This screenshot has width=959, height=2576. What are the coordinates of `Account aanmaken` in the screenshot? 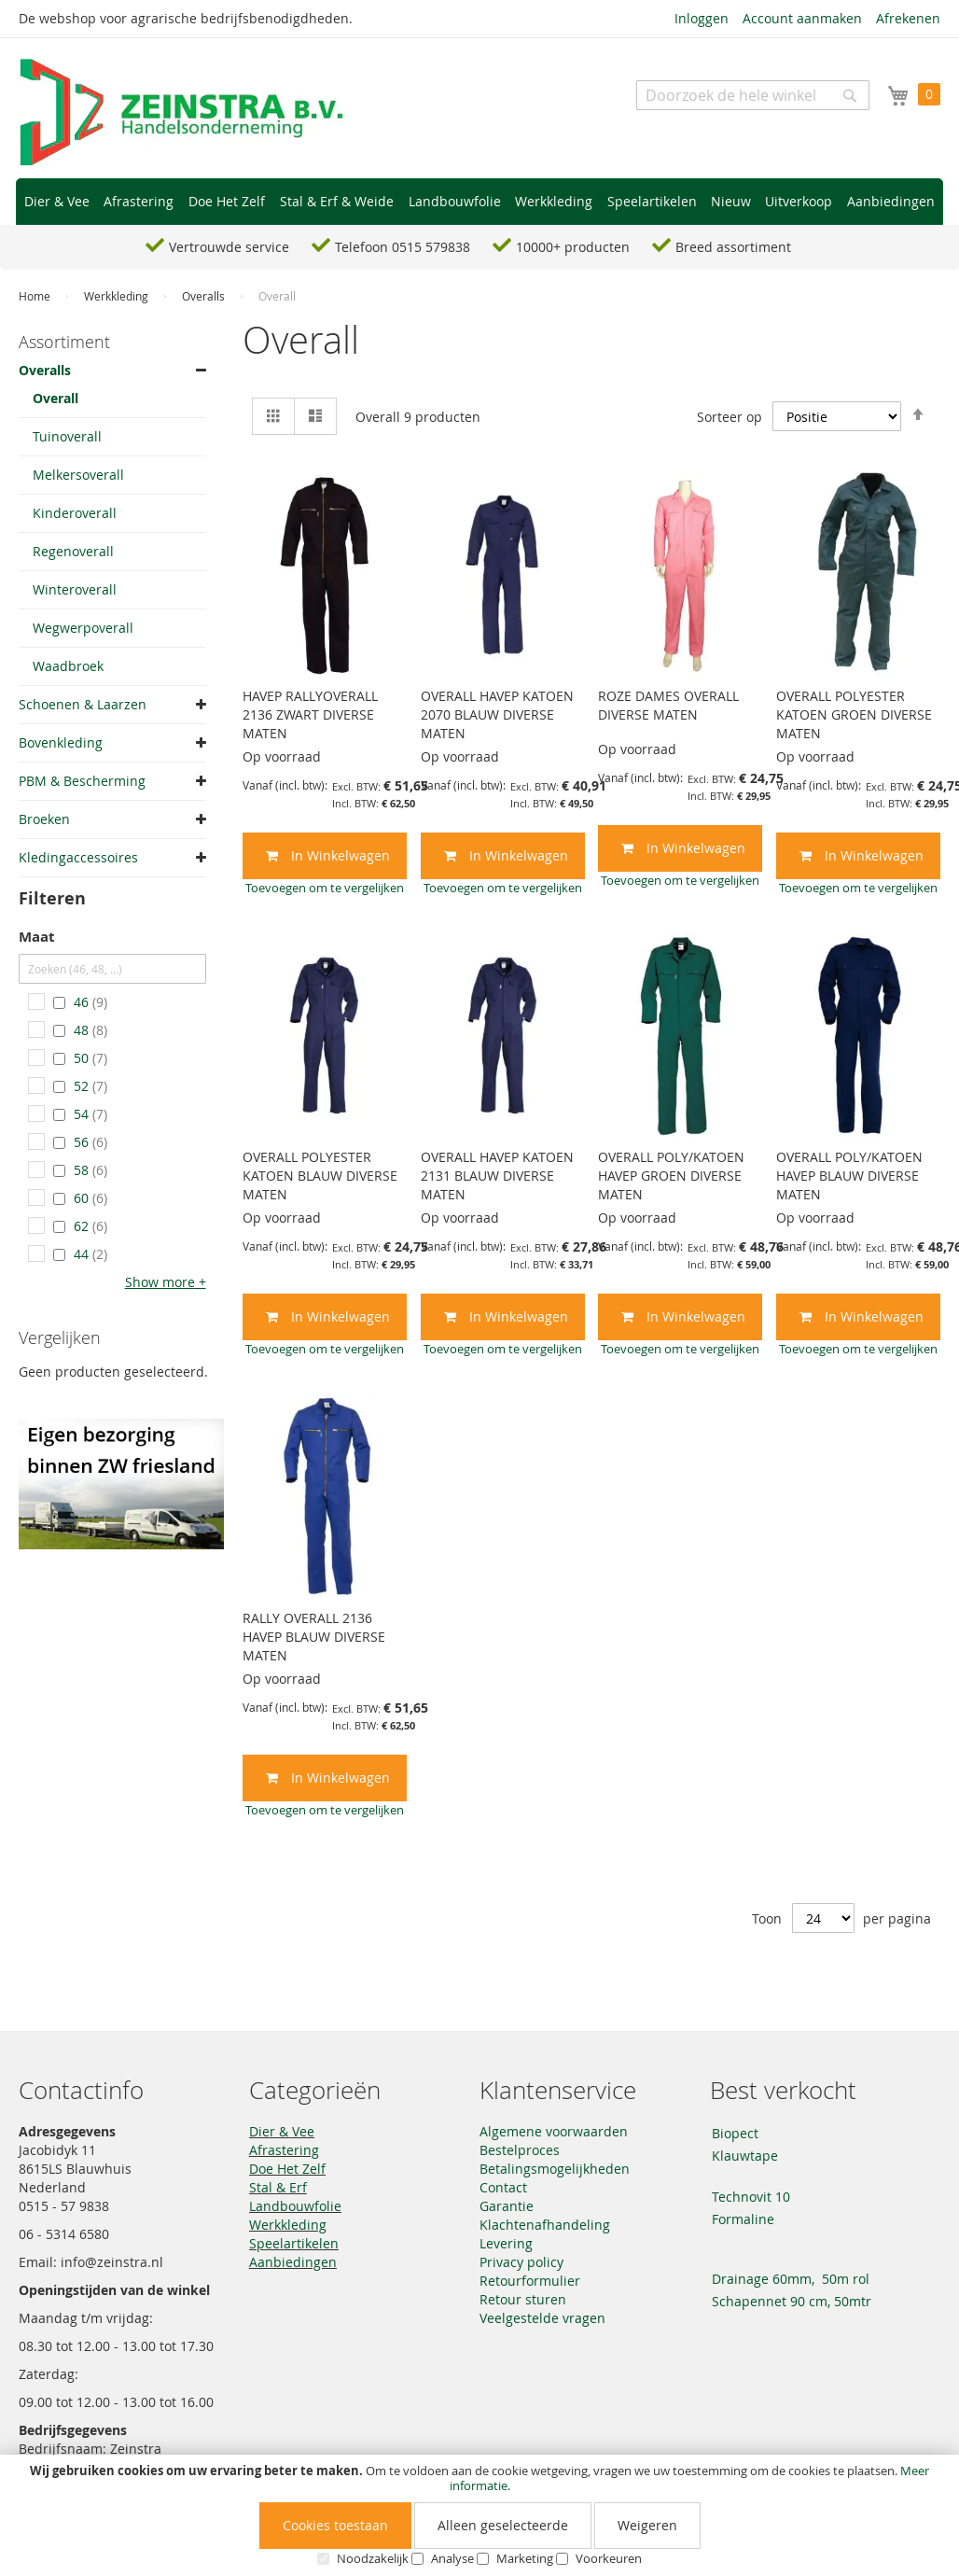 It's located at (802, 18).